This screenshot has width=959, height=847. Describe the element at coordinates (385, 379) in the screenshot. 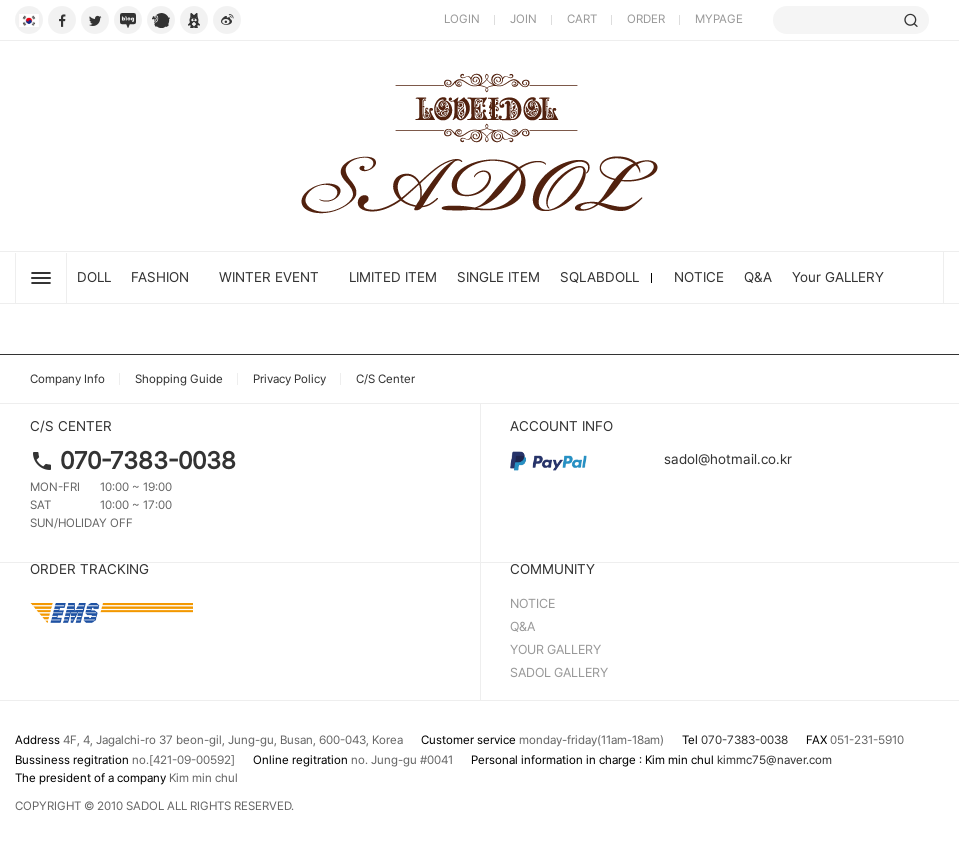

I see `C/S Center` at that location.